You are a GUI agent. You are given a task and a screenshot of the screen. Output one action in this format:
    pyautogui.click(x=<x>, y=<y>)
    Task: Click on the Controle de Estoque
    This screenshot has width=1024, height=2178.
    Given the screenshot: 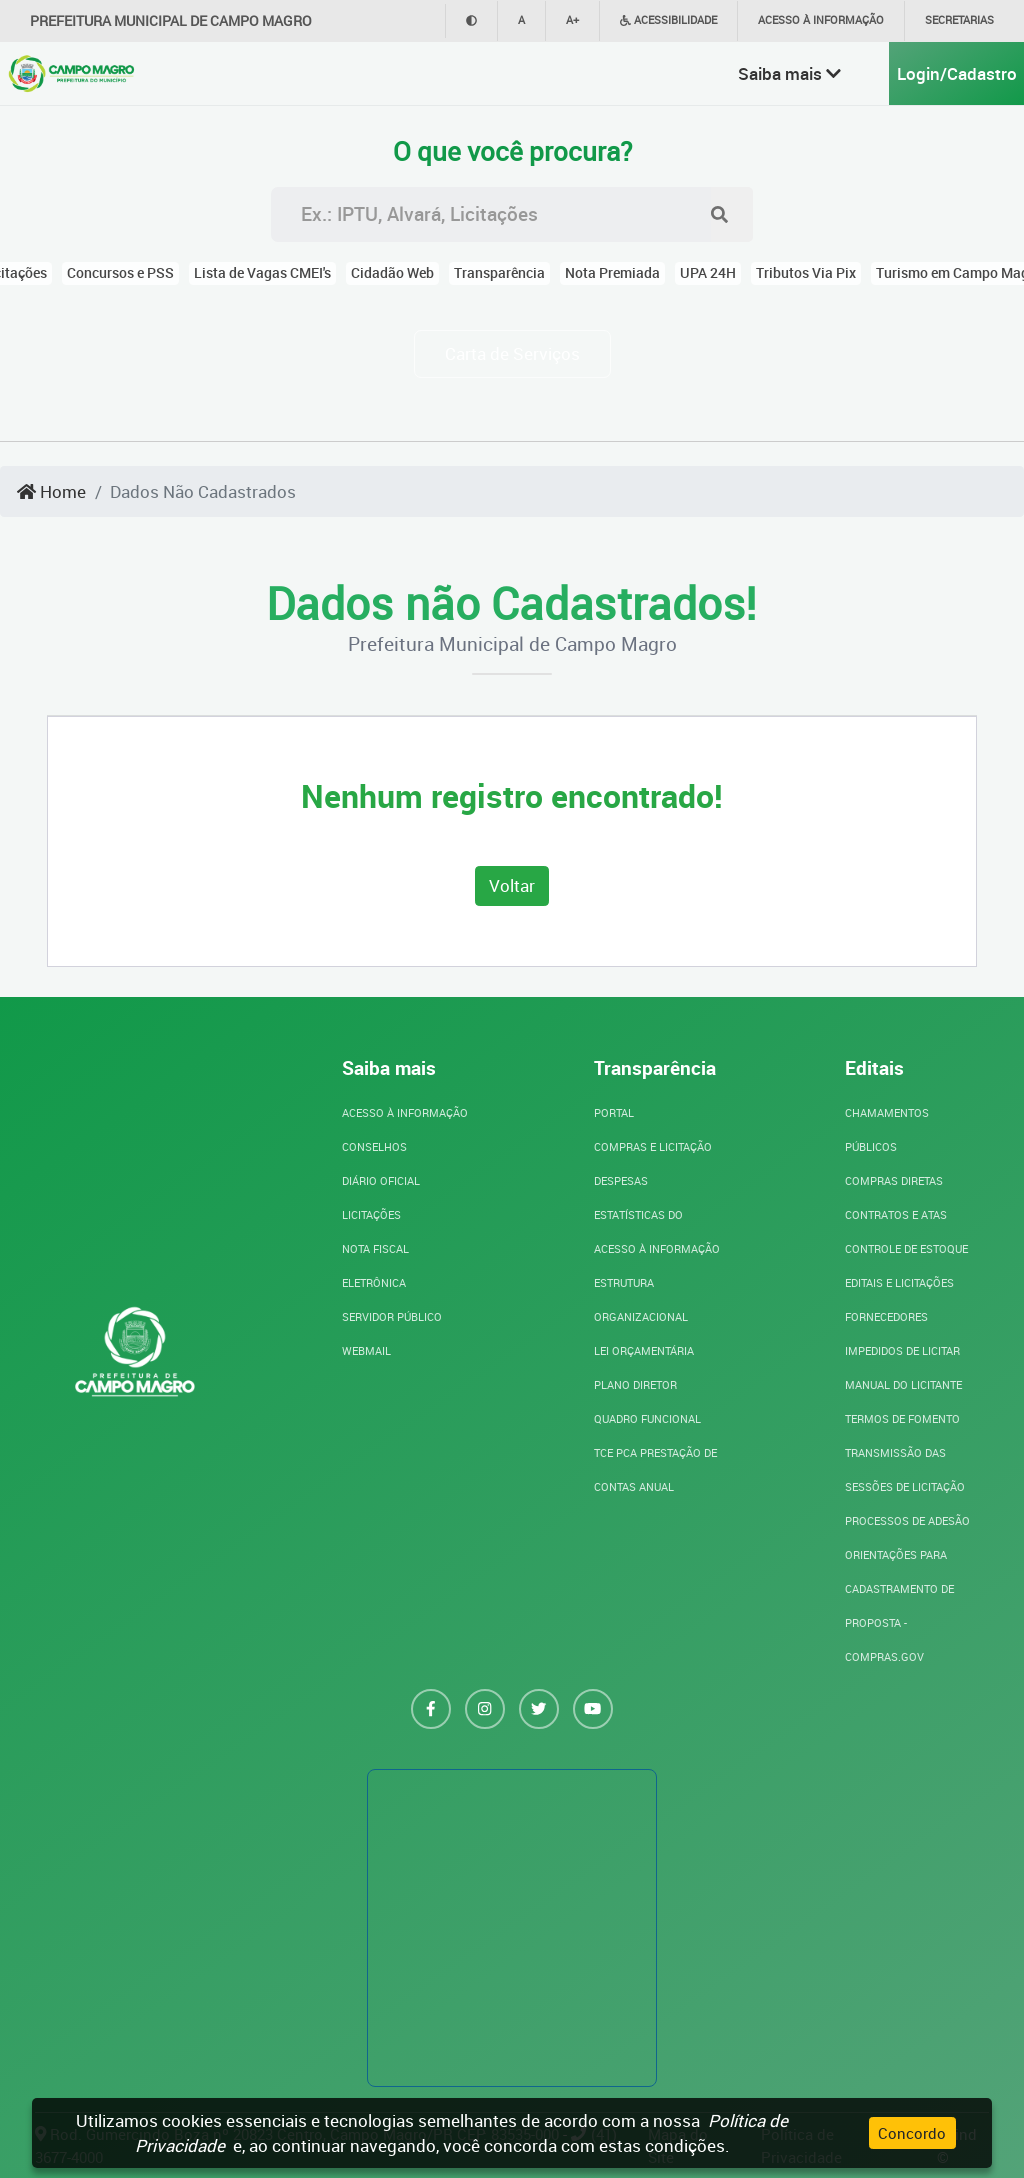 What is the action you would take?
    pyautogui.click(x=906, y=1248)
    